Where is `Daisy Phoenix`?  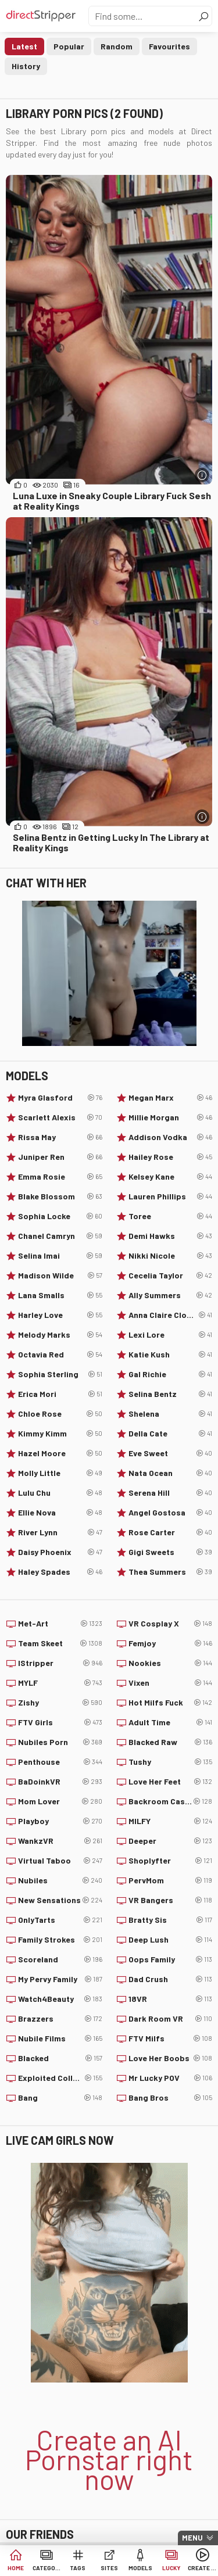
Daisy Phoenix is located at coordinates (60, 1552).